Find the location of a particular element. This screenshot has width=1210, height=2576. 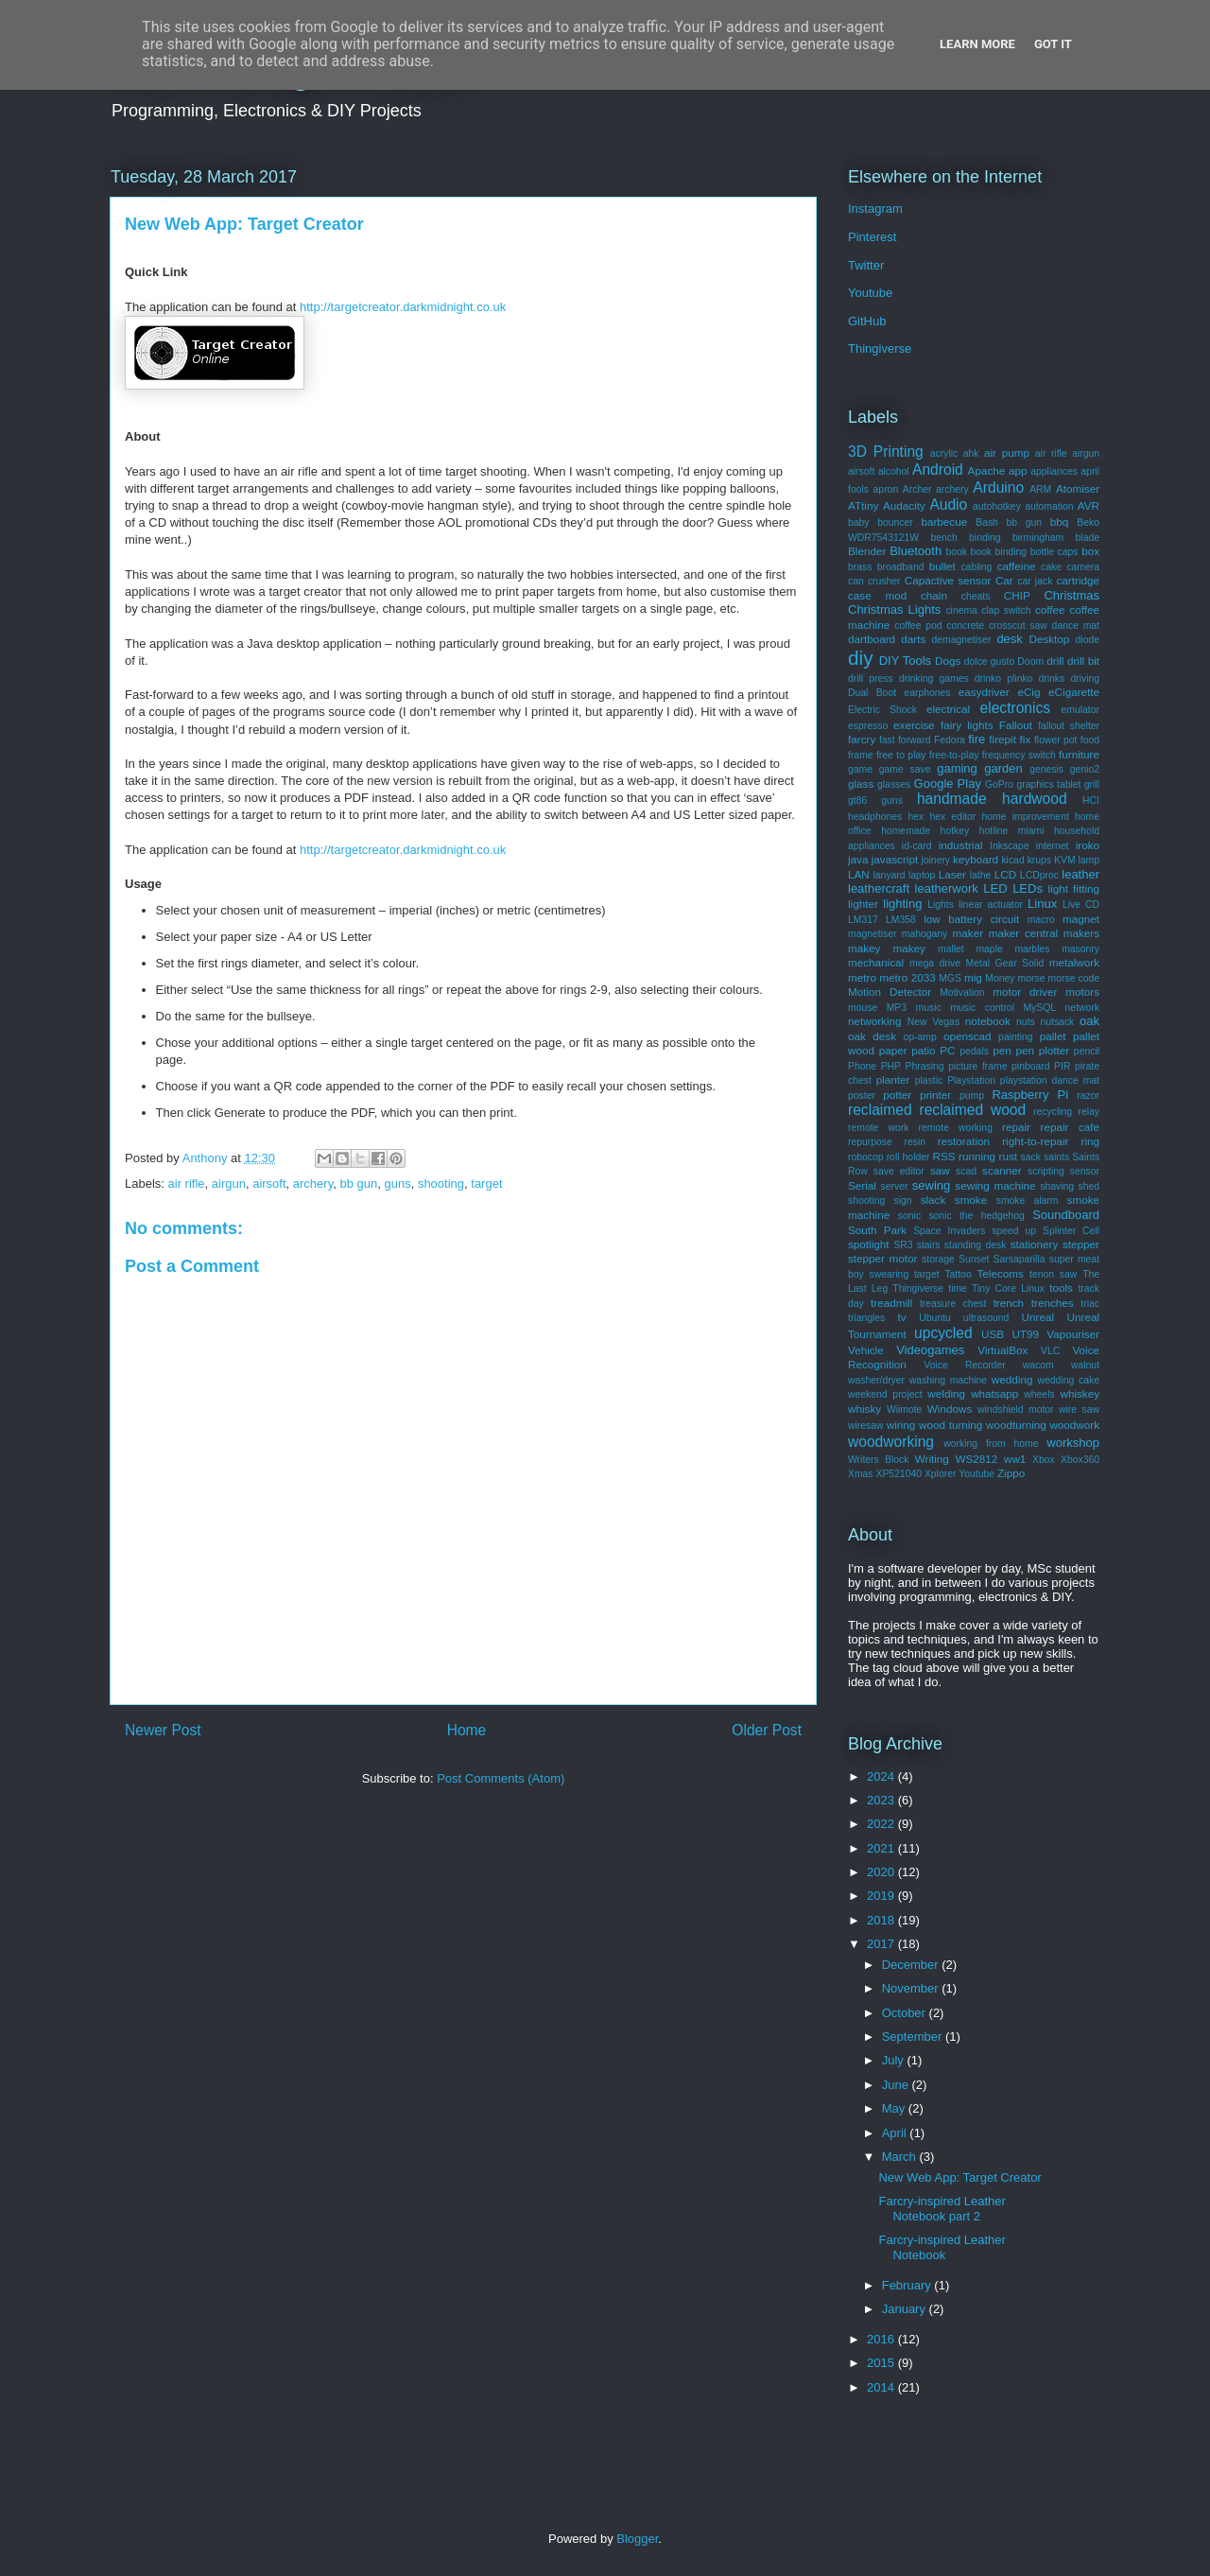

oak is located at coordinates (1089, 1021).